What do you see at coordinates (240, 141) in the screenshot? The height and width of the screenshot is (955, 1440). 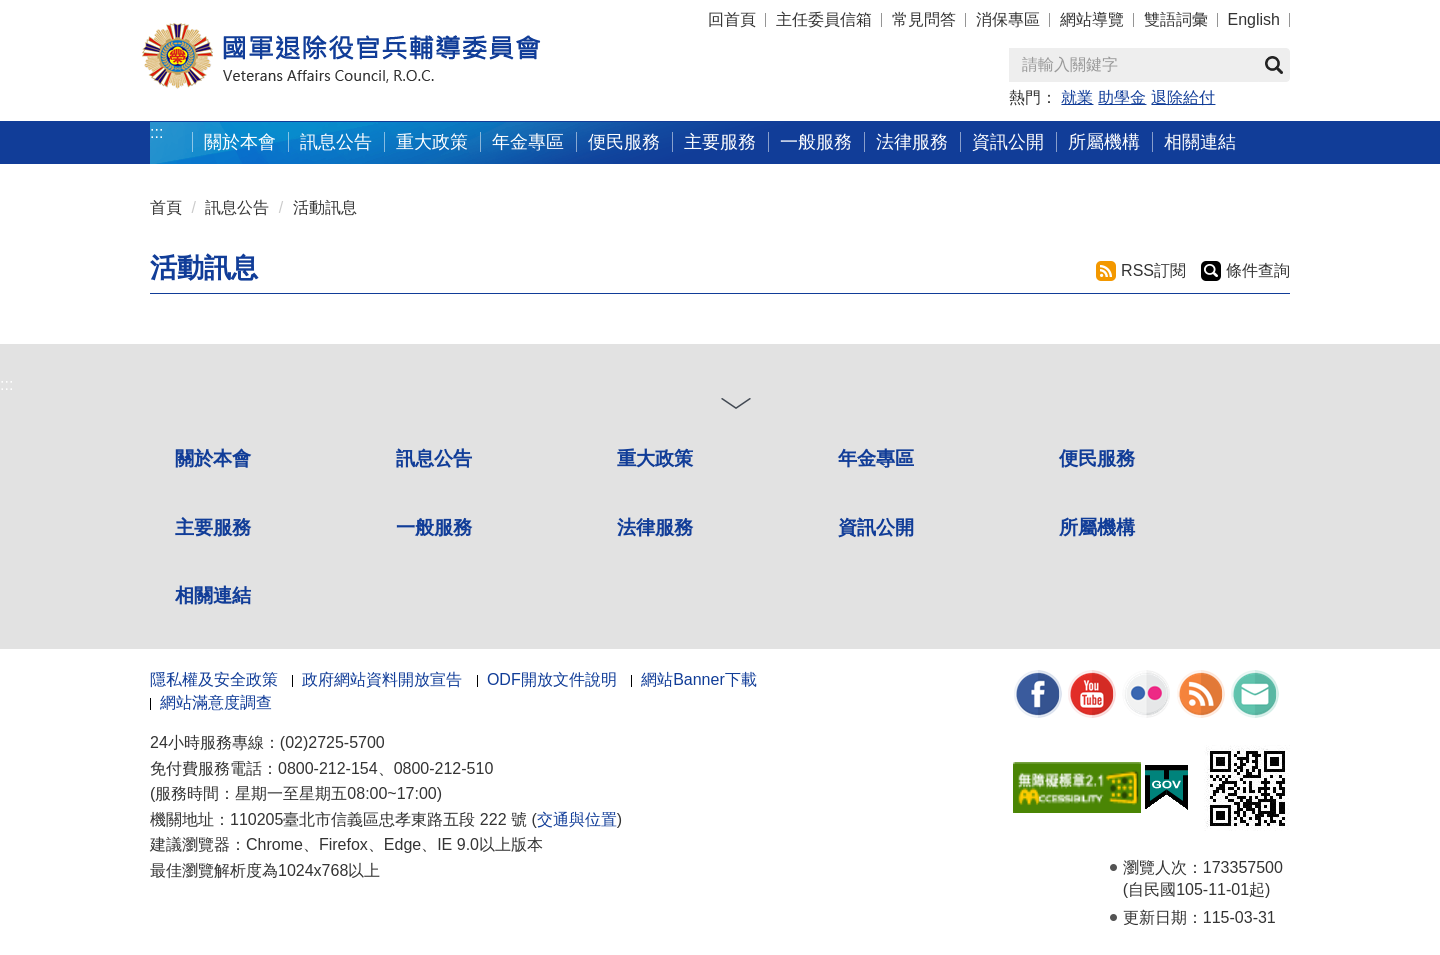 I see `關於本會 [button]` at bounding box center [240, 141].